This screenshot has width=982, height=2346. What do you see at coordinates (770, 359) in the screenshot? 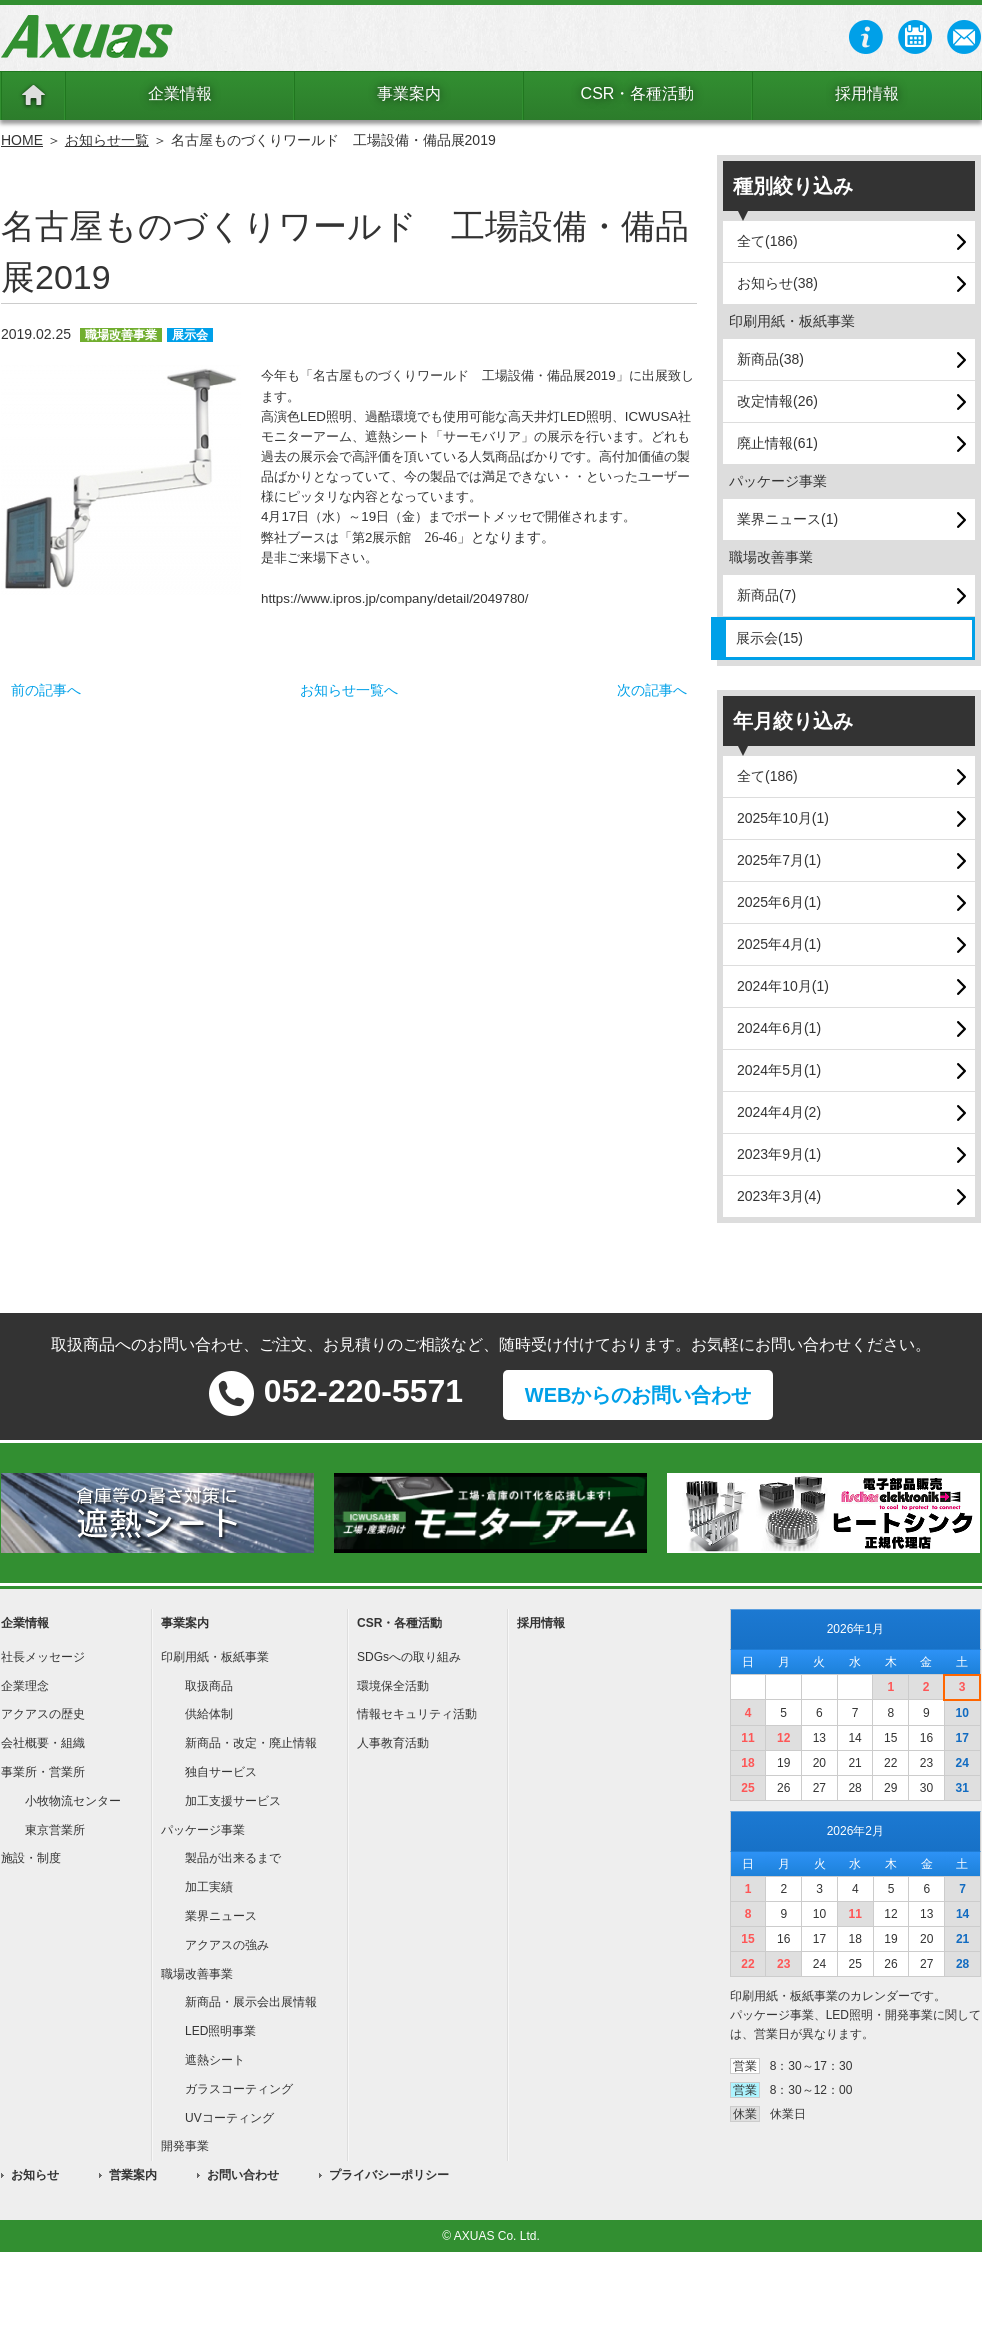
I see `新商品(38)` at bounding box center [770, 359].